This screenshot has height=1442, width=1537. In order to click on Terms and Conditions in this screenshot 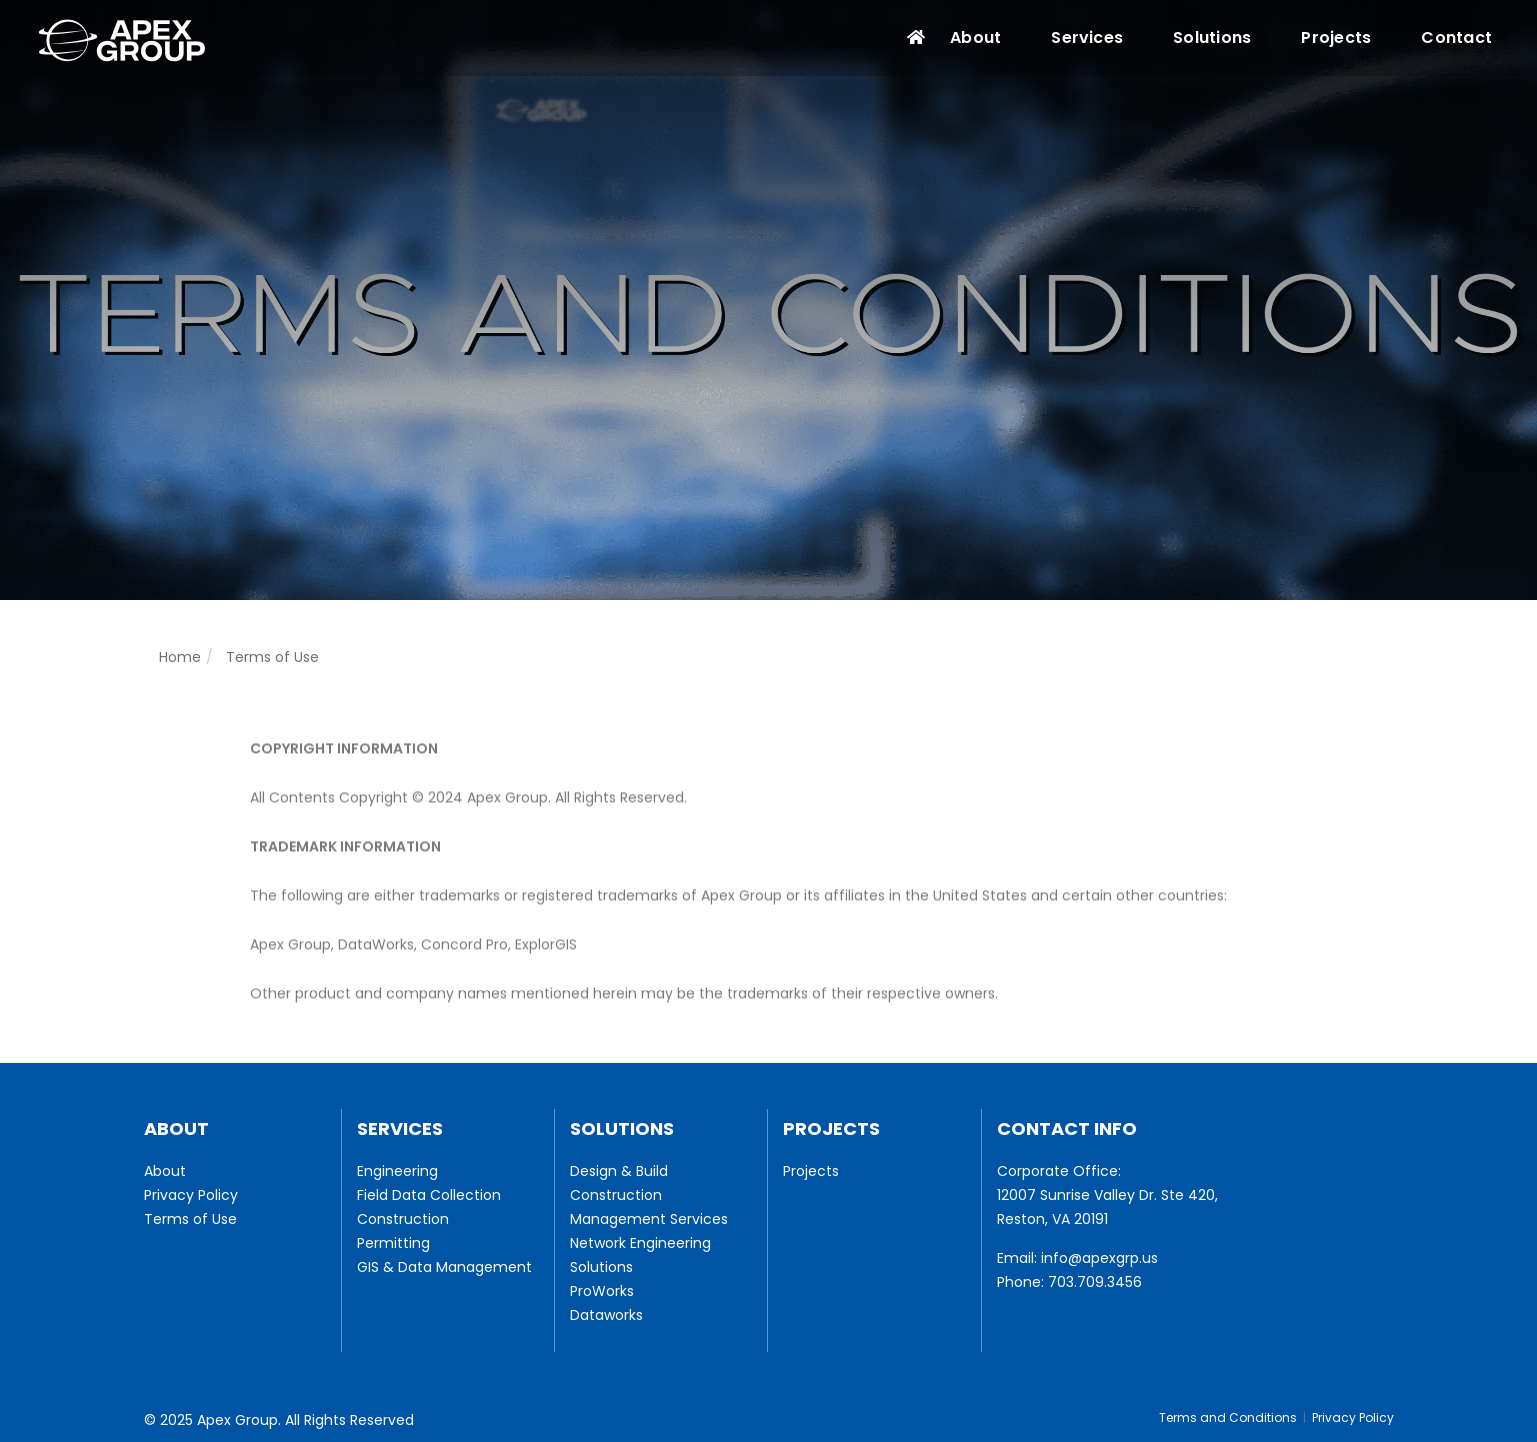, I will do `click(1228, 1417)`.